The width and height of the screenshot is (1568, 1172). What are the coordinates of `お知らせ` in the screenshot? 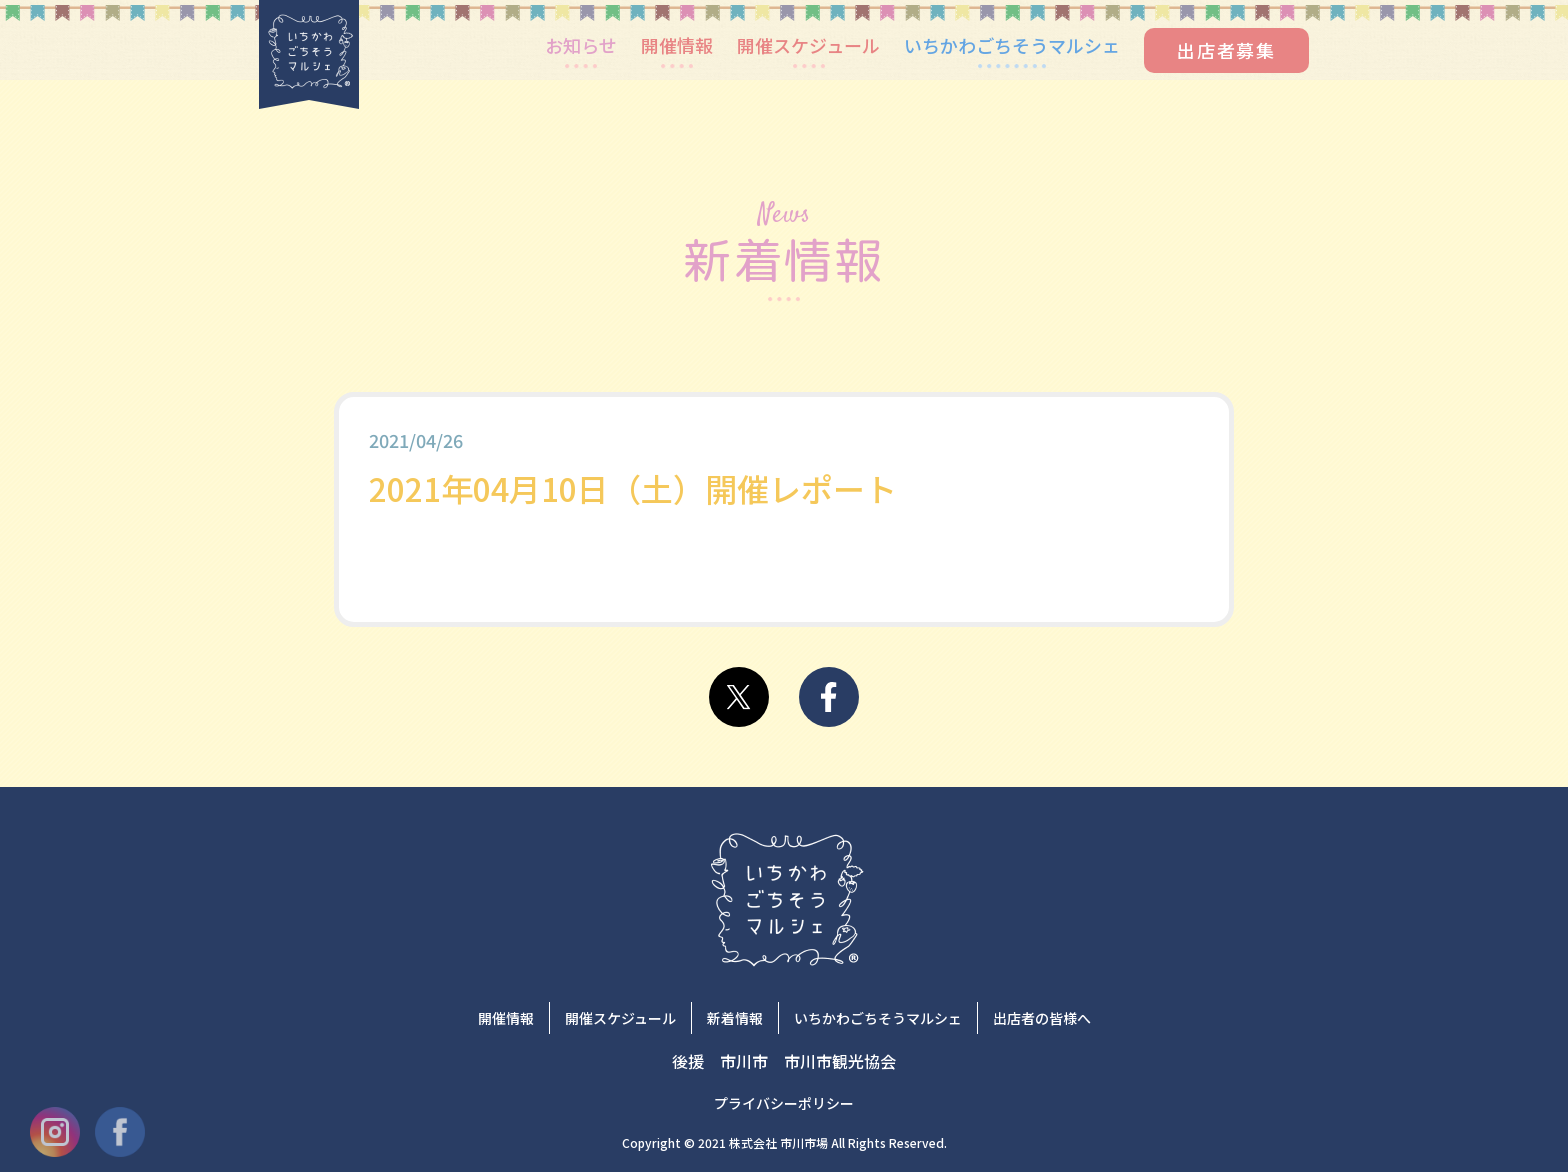 It's located at (581, 45).